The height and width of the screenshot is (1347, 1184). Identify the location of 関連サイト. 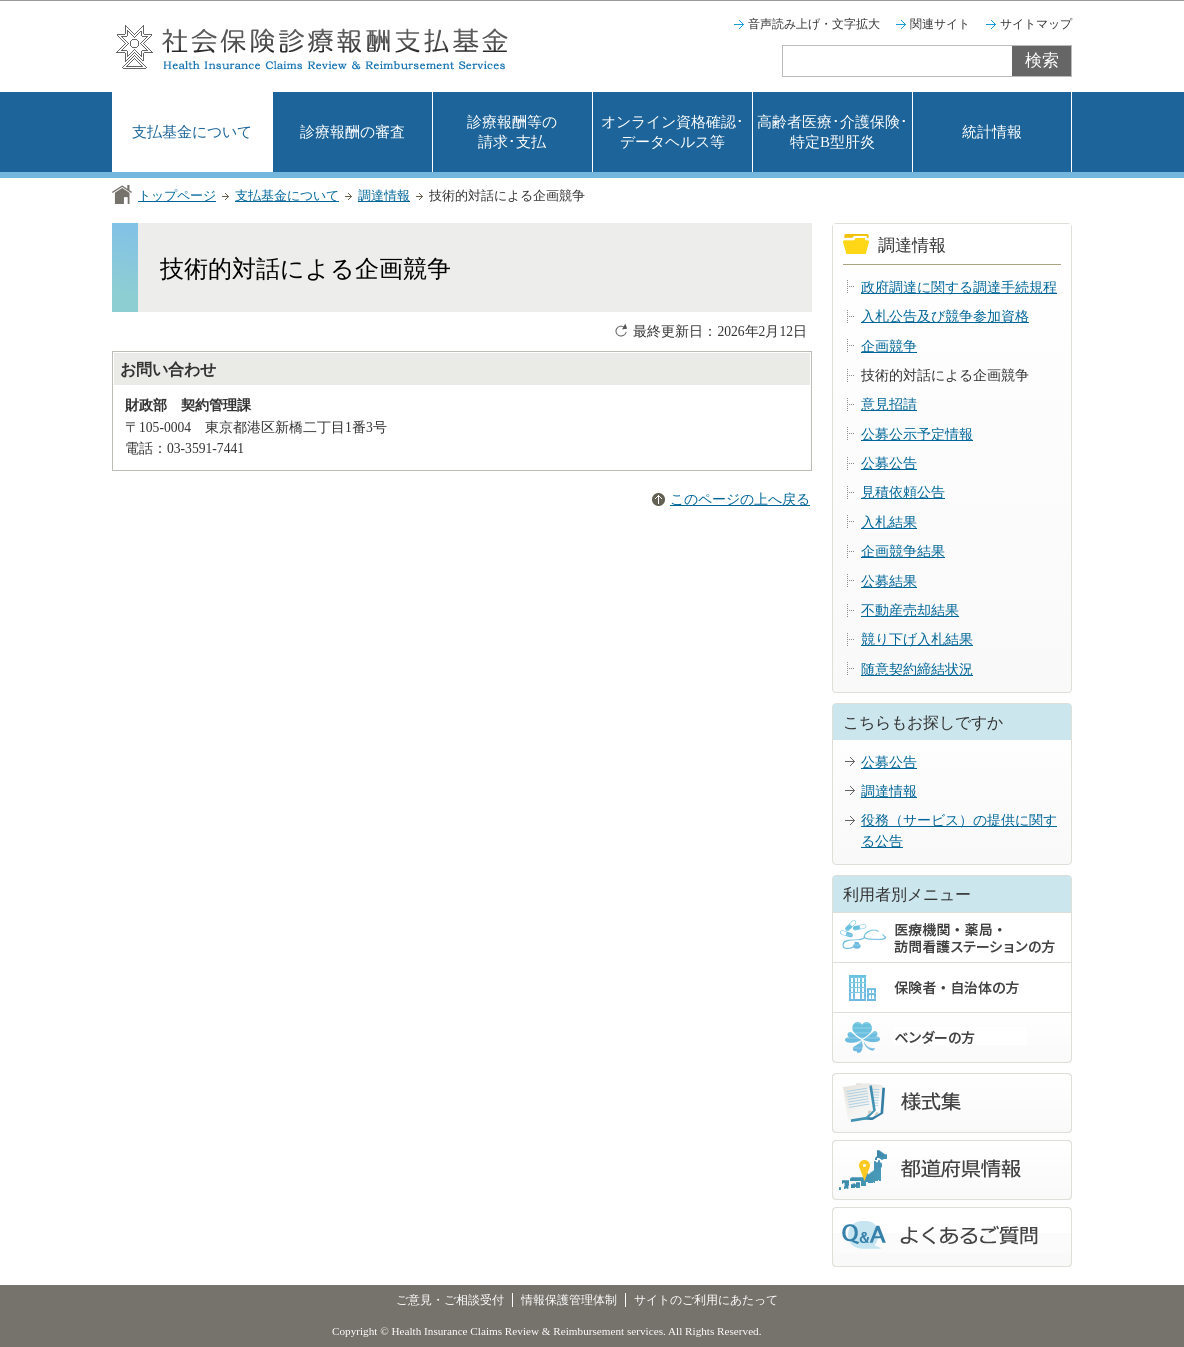
(940, 24).